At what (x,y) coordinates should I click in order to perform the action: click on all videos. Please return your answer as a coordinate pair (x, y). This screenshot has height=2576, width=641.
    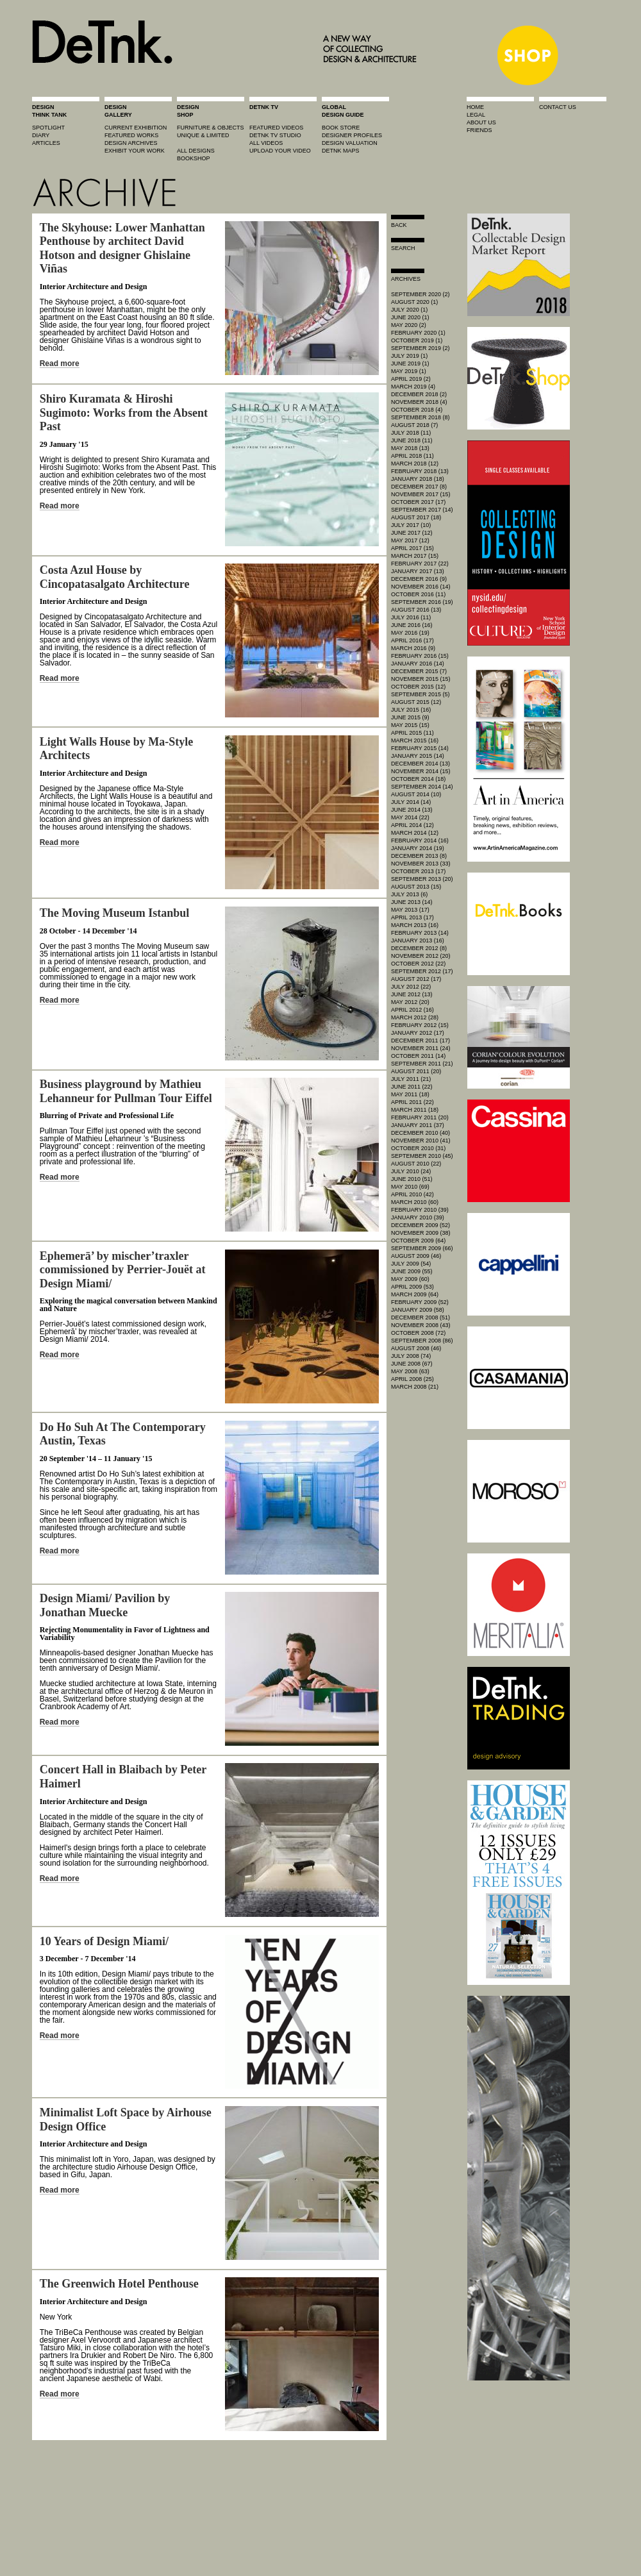
    Looking at the image, I should click on (266, 143).